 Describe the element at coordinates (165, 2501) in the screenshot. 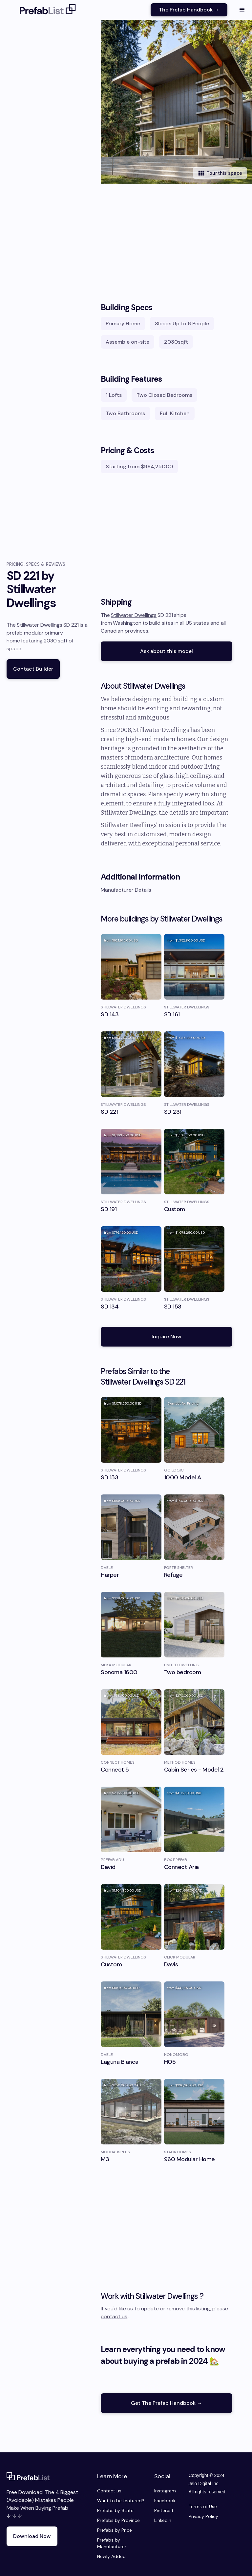

I see `Facebook` at that location.